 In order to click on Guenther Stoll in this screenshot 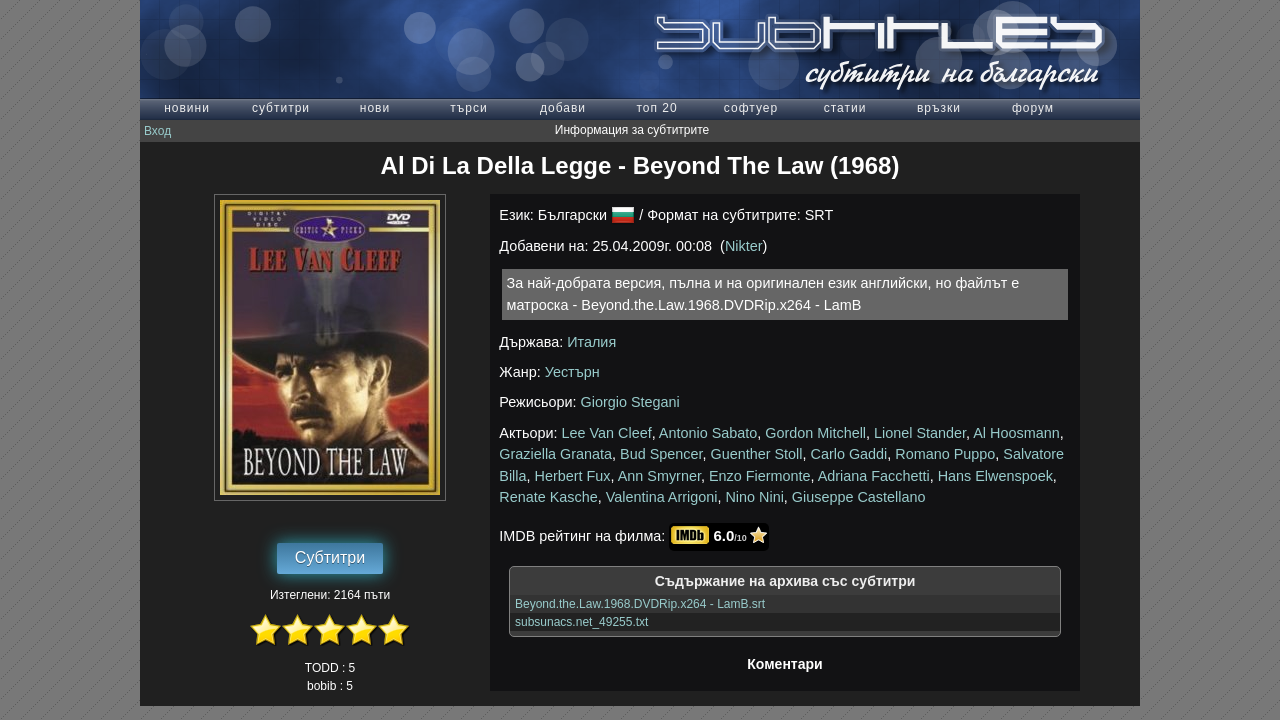, I will do `click(757, 454)`.